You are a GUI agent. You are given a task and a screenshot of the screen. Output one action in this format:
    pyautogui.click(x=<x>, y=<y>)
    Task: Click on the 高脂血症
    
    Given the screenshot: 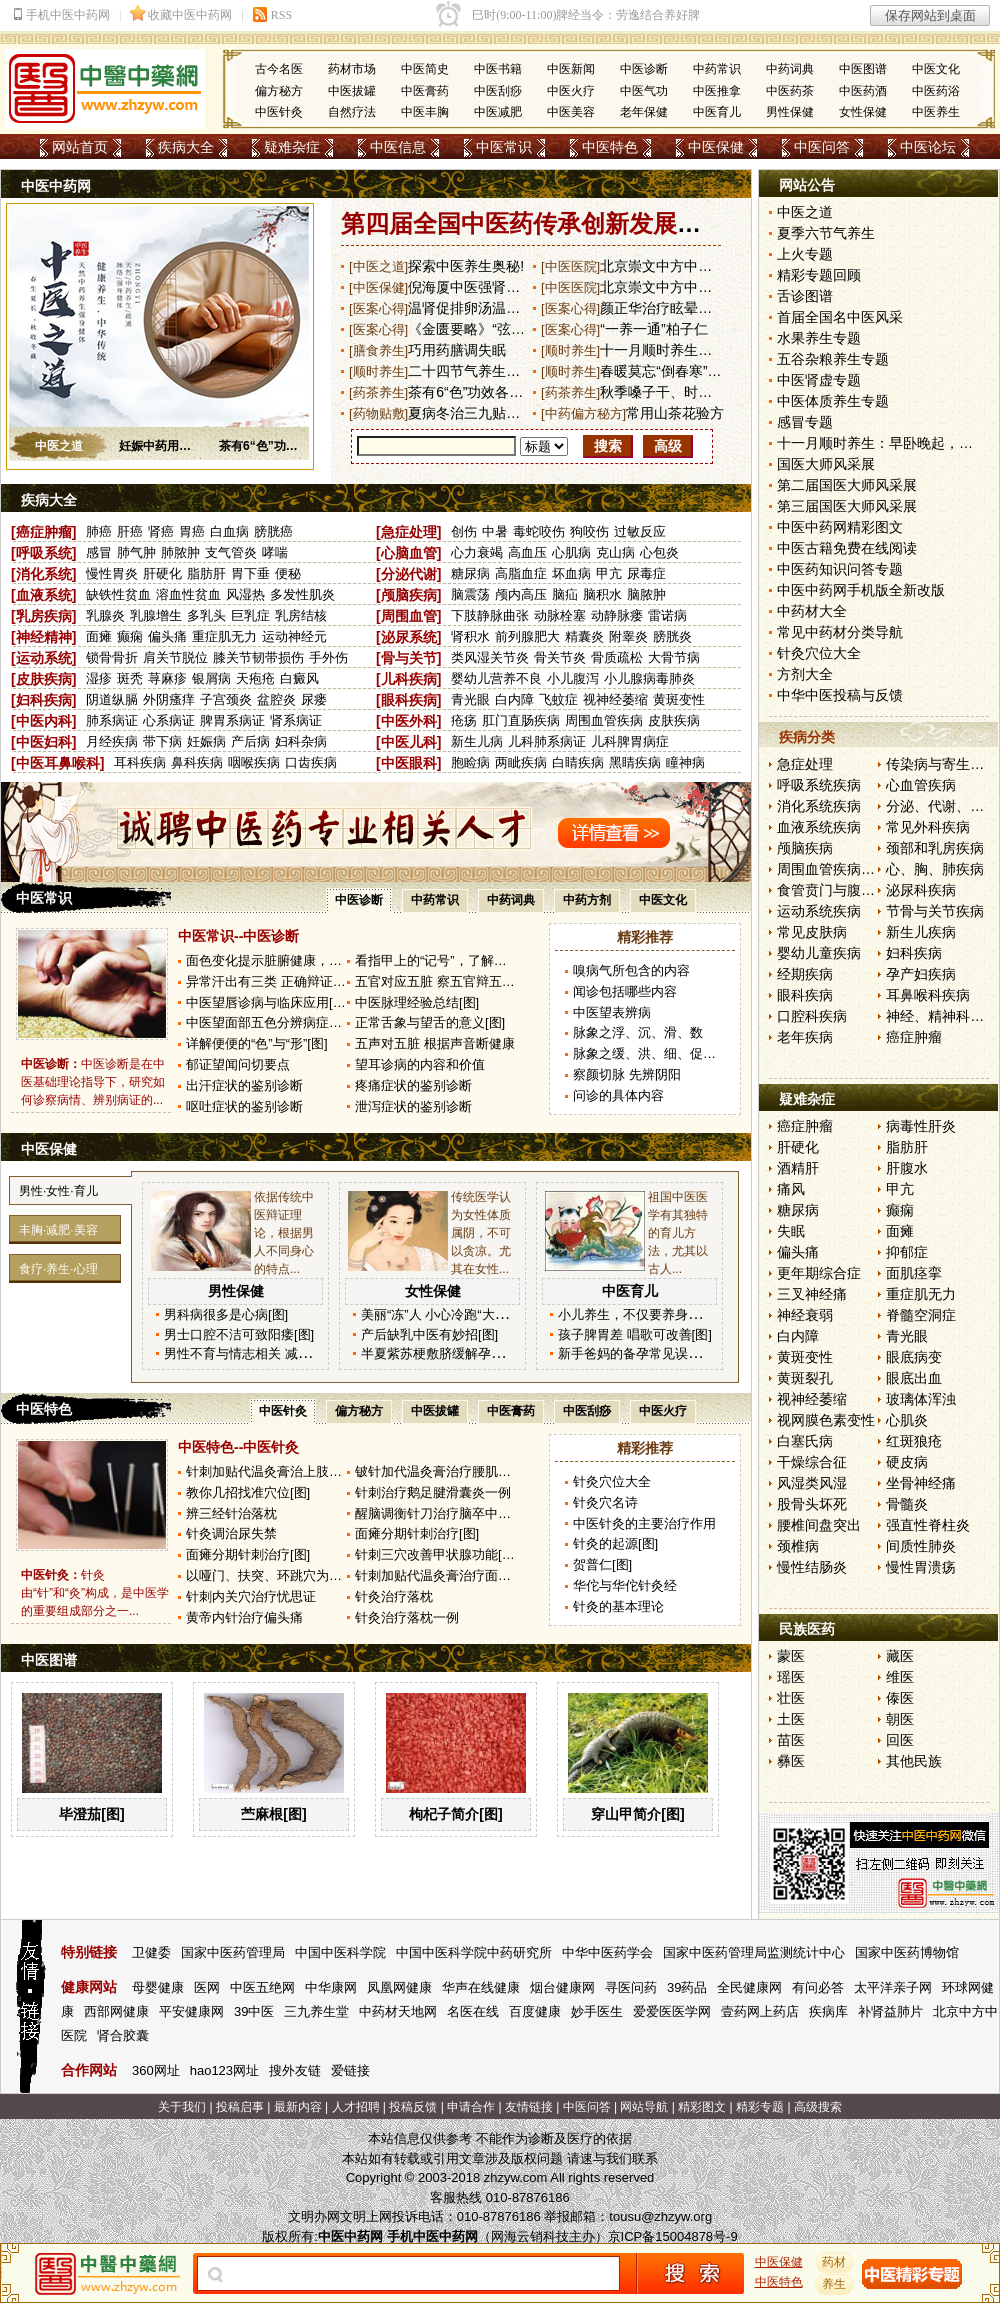 What is the action you would take?
    pyautogui.click(x=521, y=573)
    